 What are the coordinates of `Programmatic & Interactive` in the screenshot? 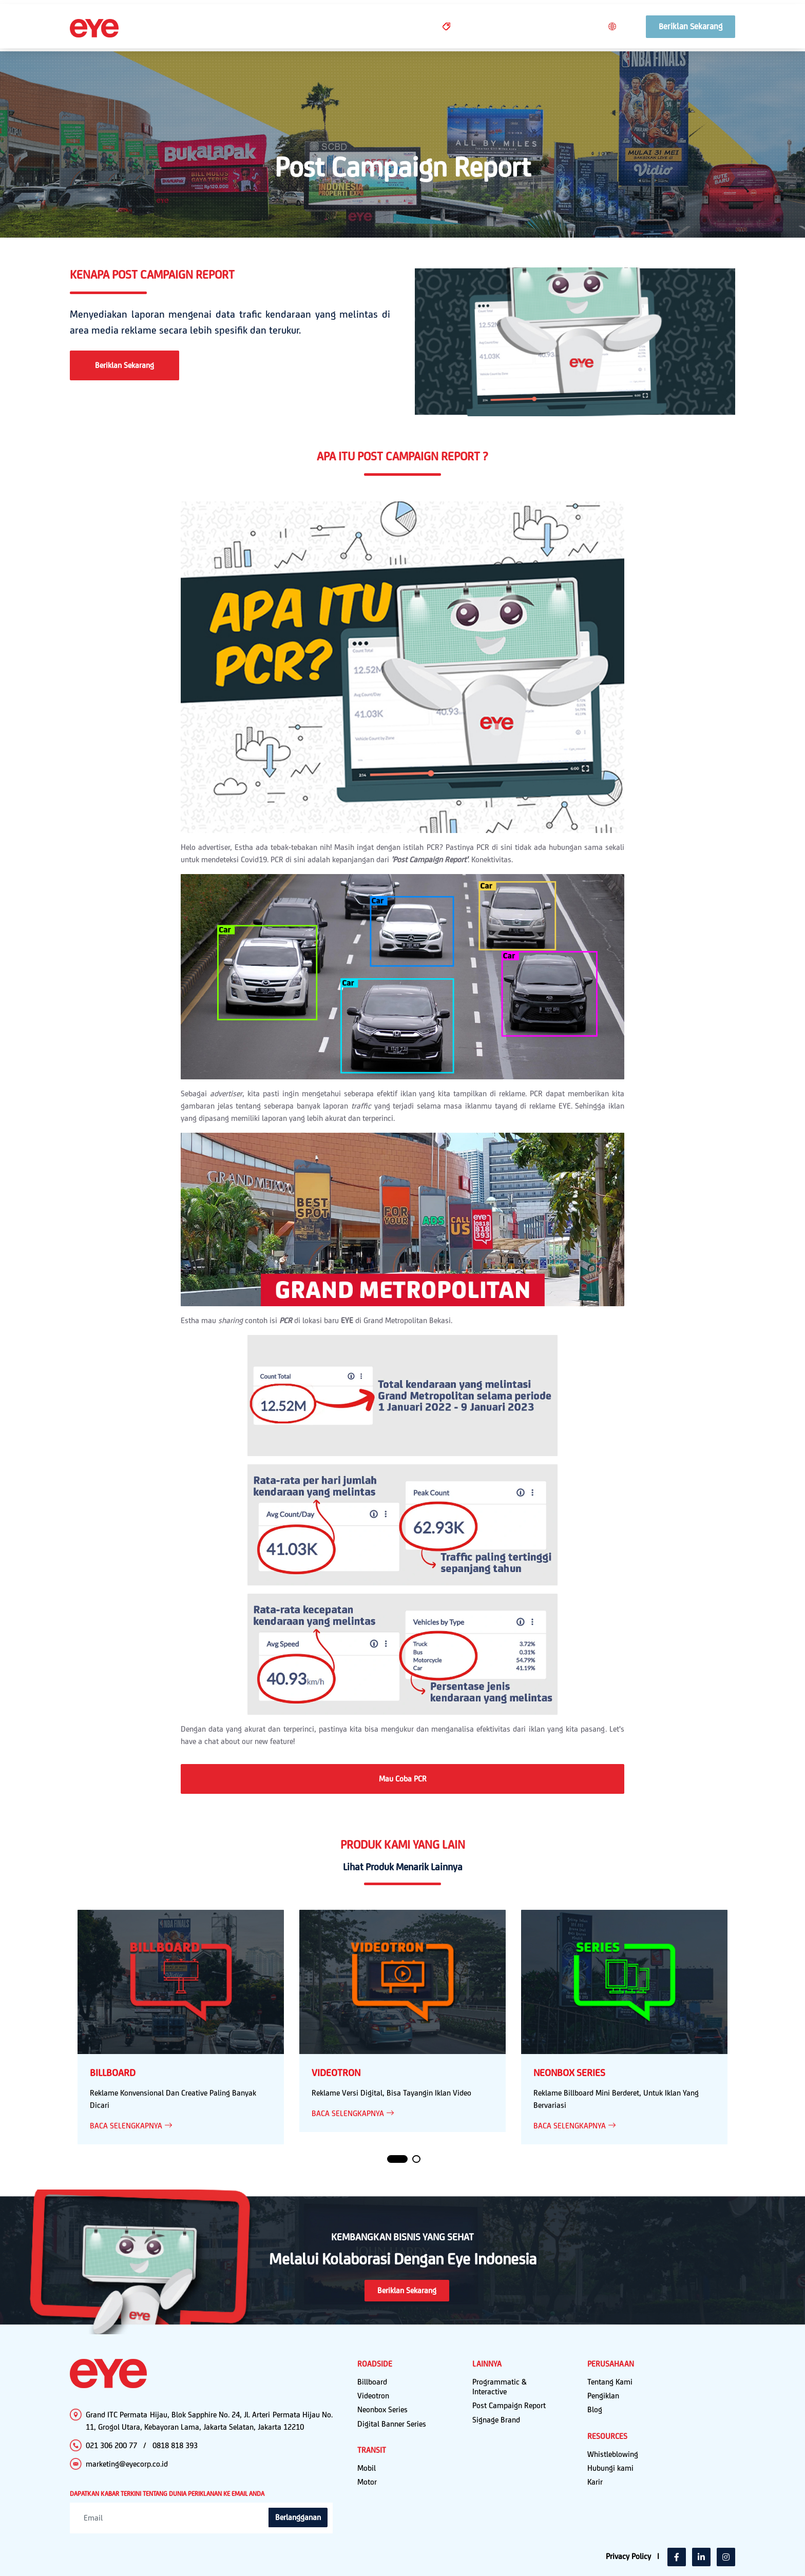 It's located at (499, 2386).